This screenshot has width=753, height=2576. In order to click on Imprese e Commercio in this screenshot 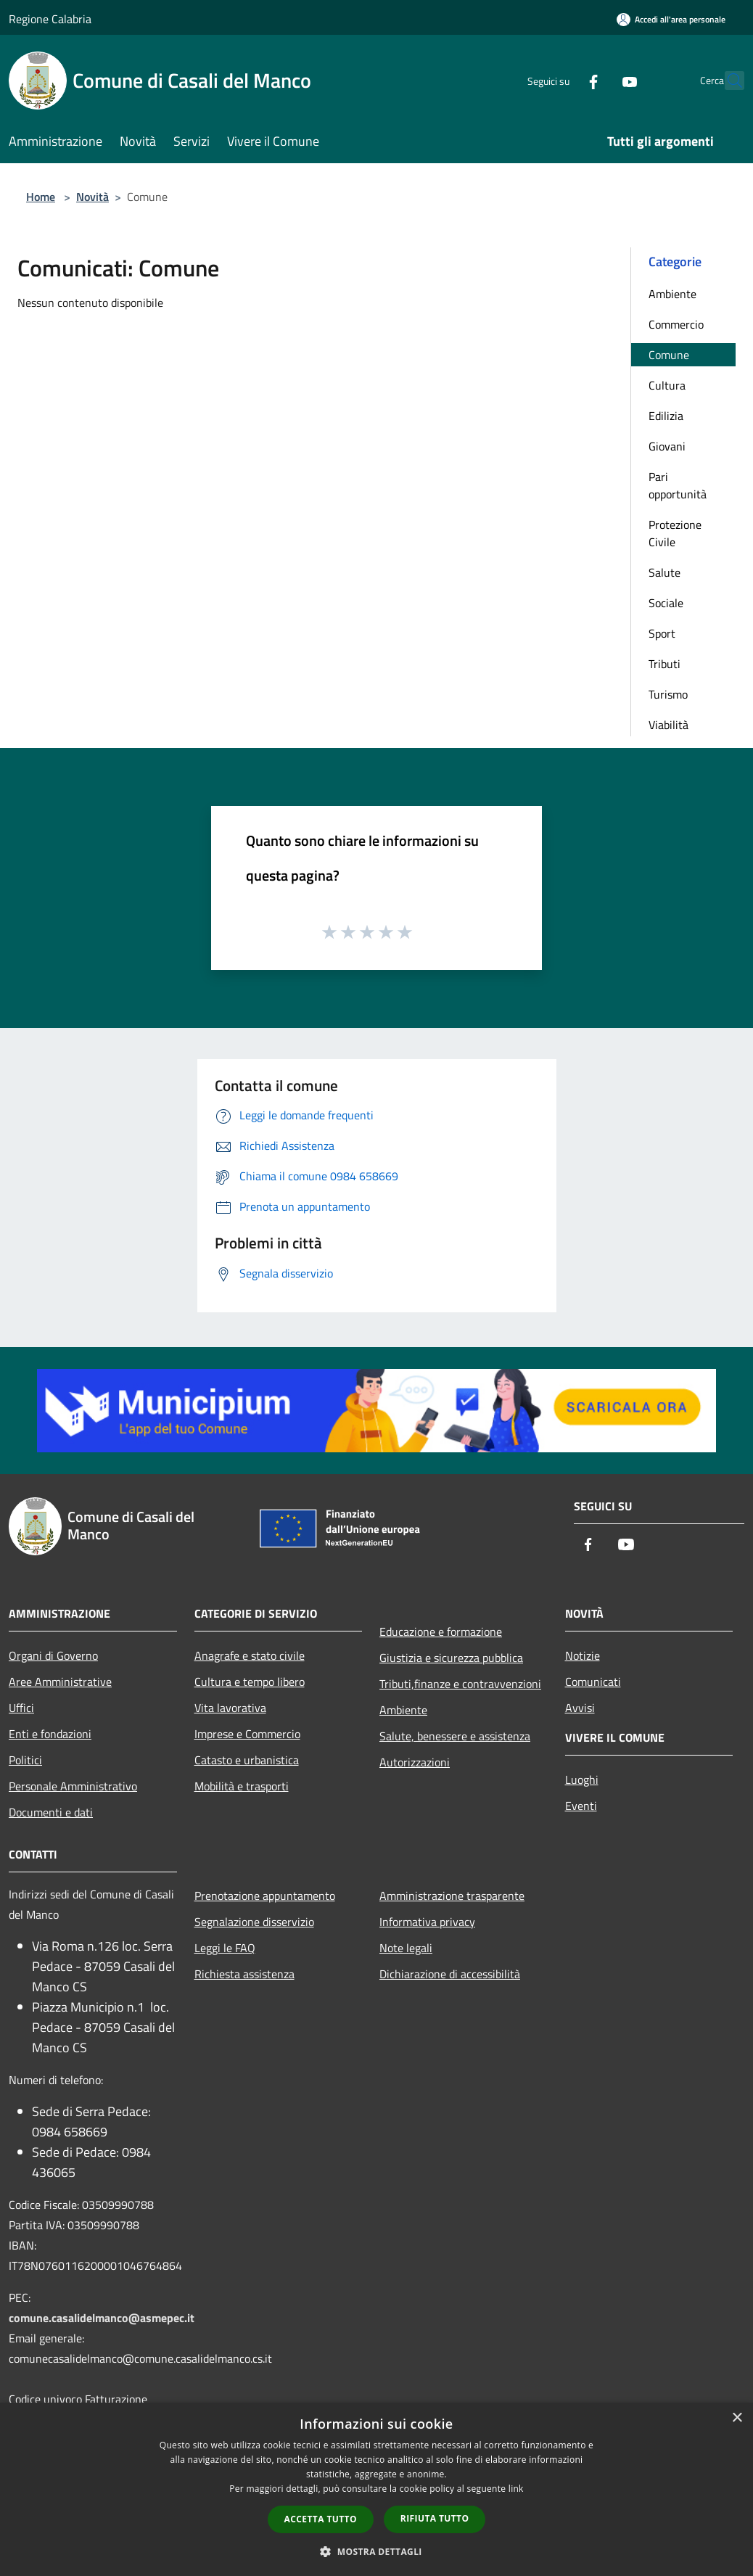, I will do `click(247, 1733)`.